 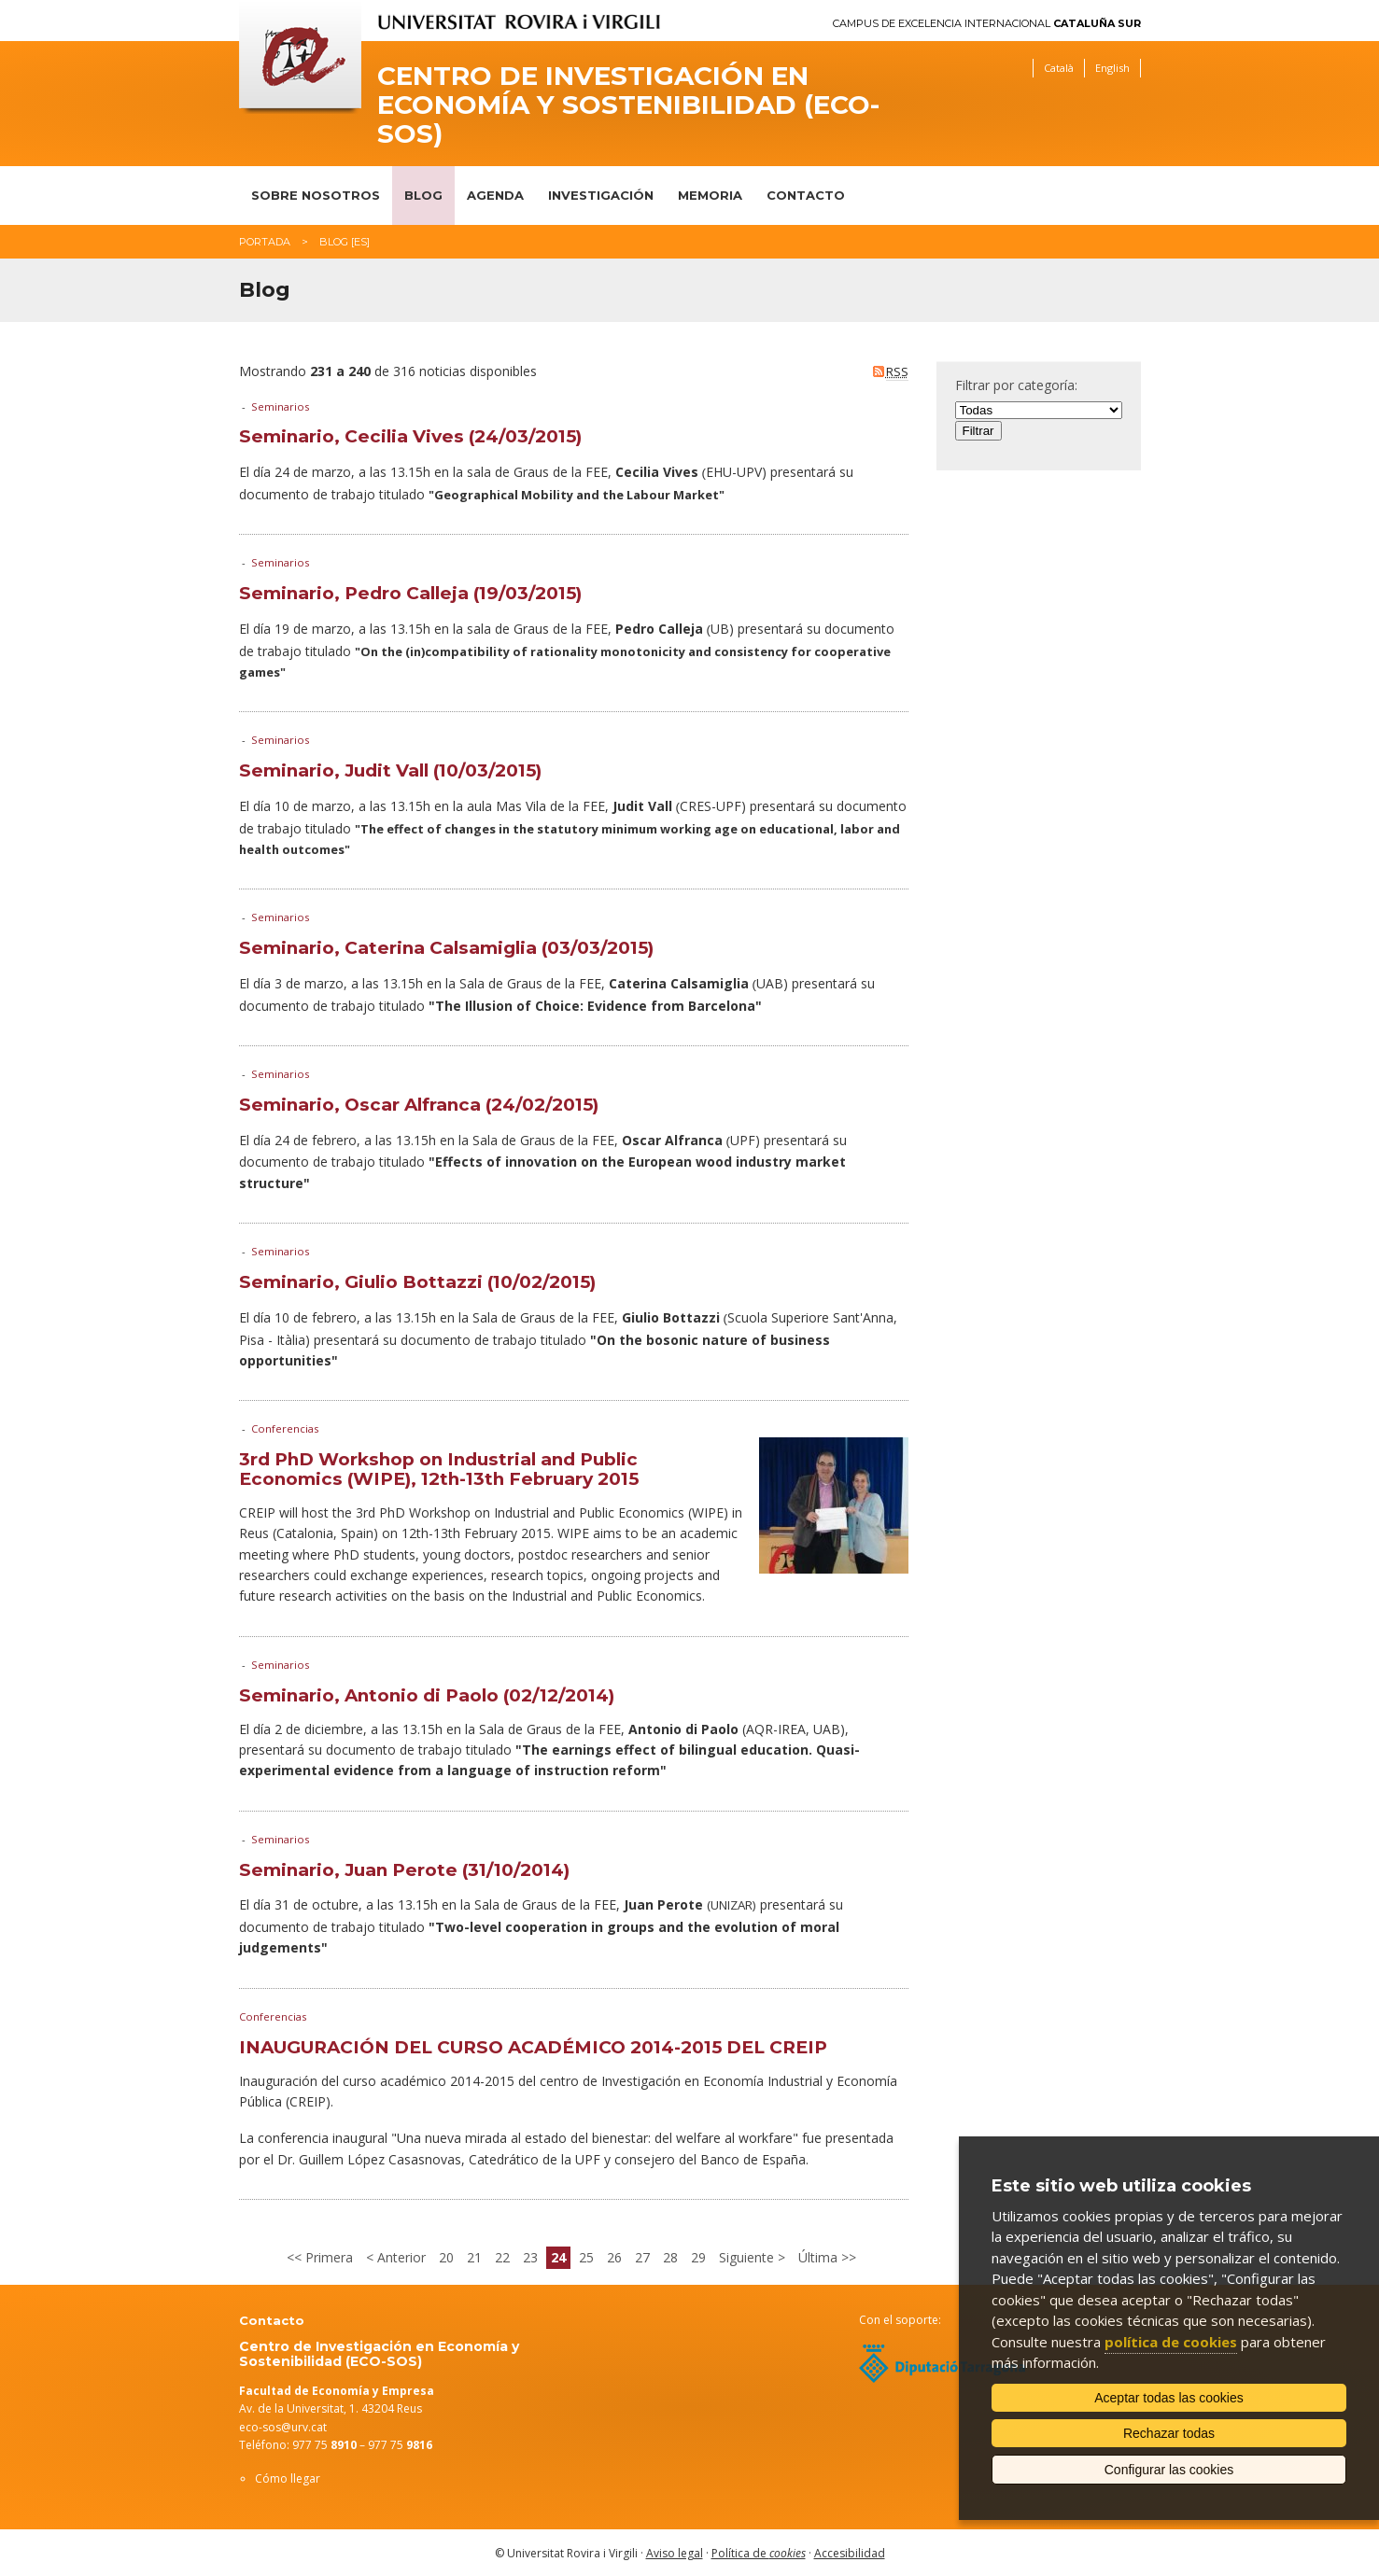 I want to click on INAUGURACIÓN DEL CURSO ACADÉMICO 2014-2015 DEL CREIP, so click(x=533, y=2047).